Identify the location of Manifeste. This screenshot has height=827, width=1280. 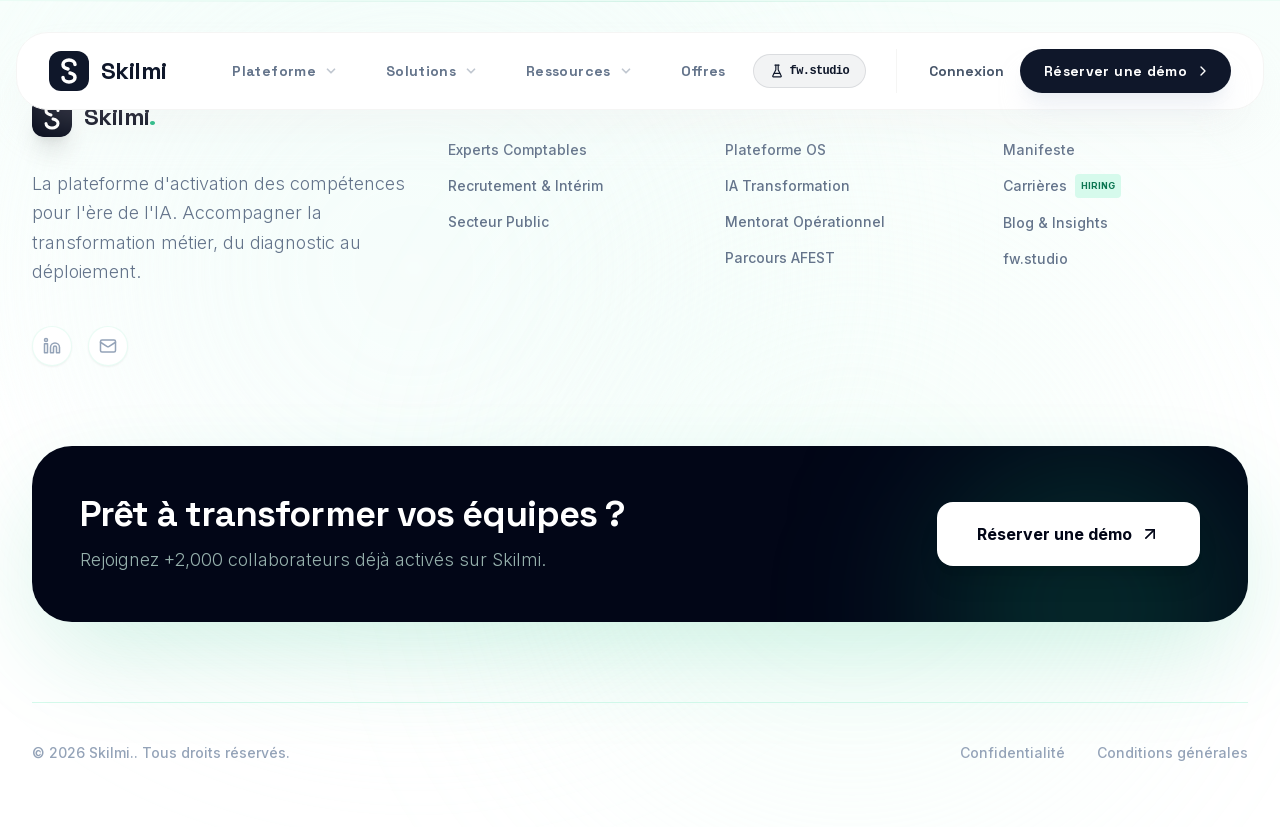
(1039, 149).